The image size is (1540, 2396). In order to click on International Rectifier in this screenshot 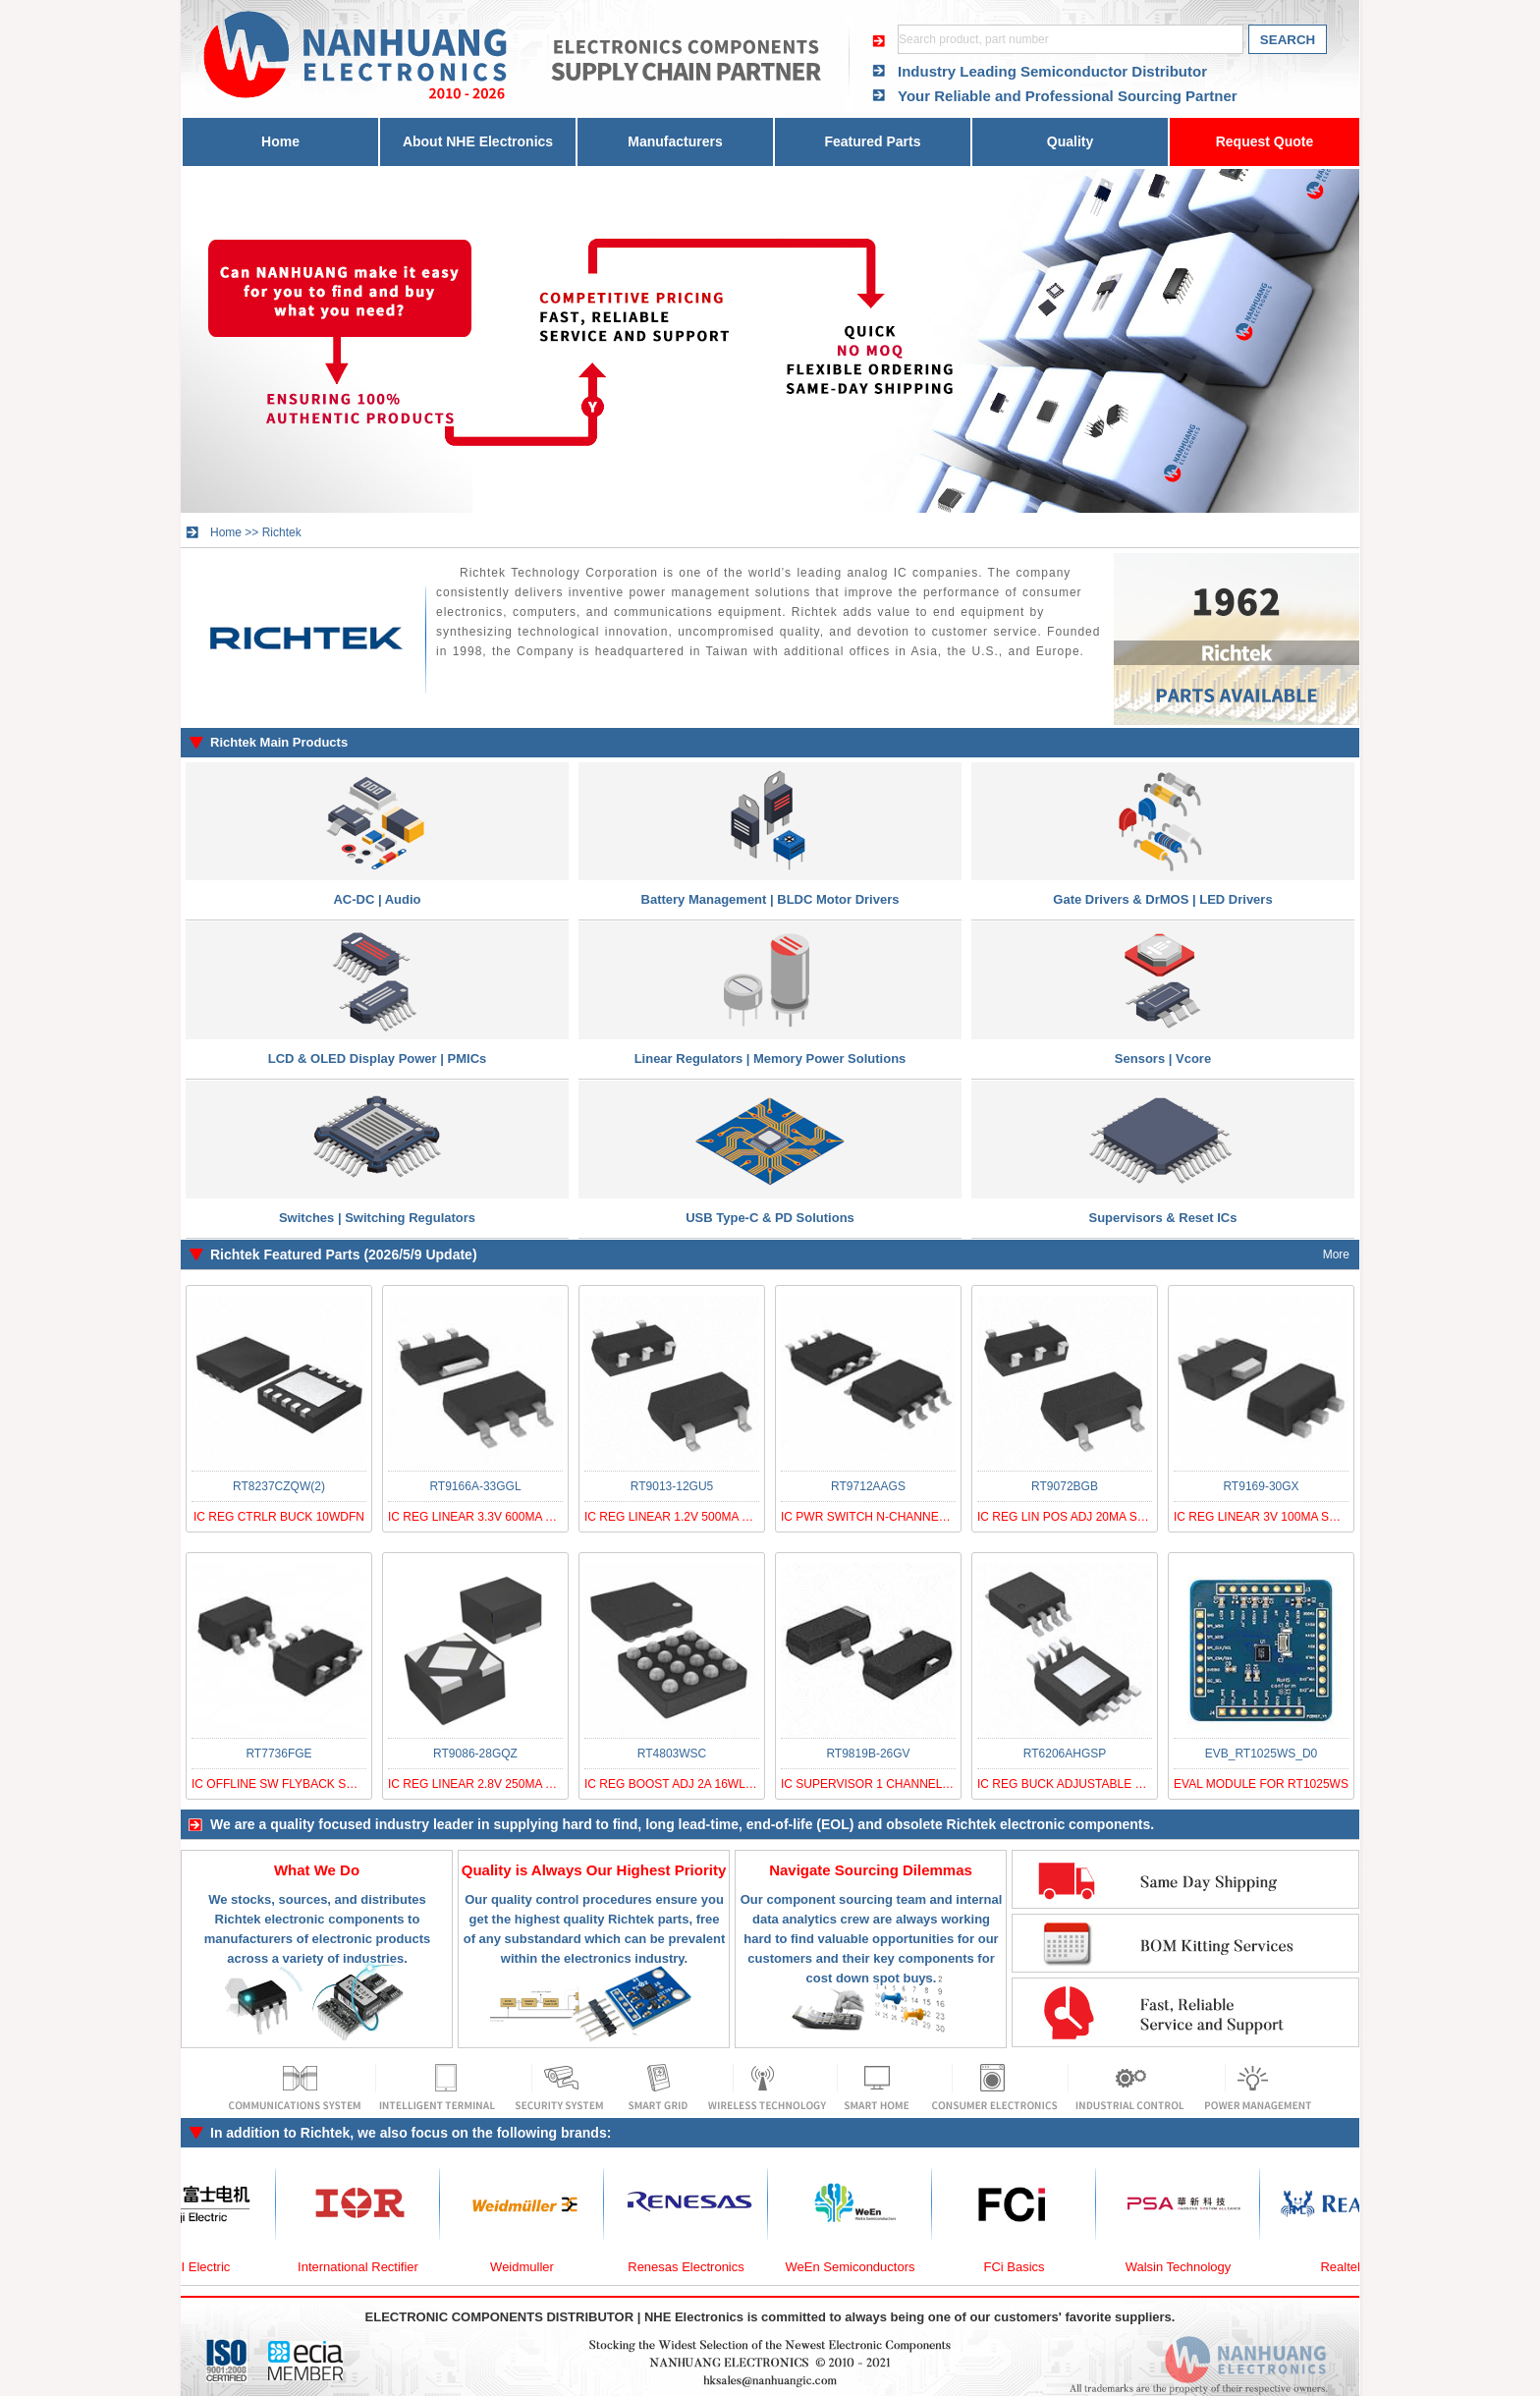, I will do `click(368, 2266)`.